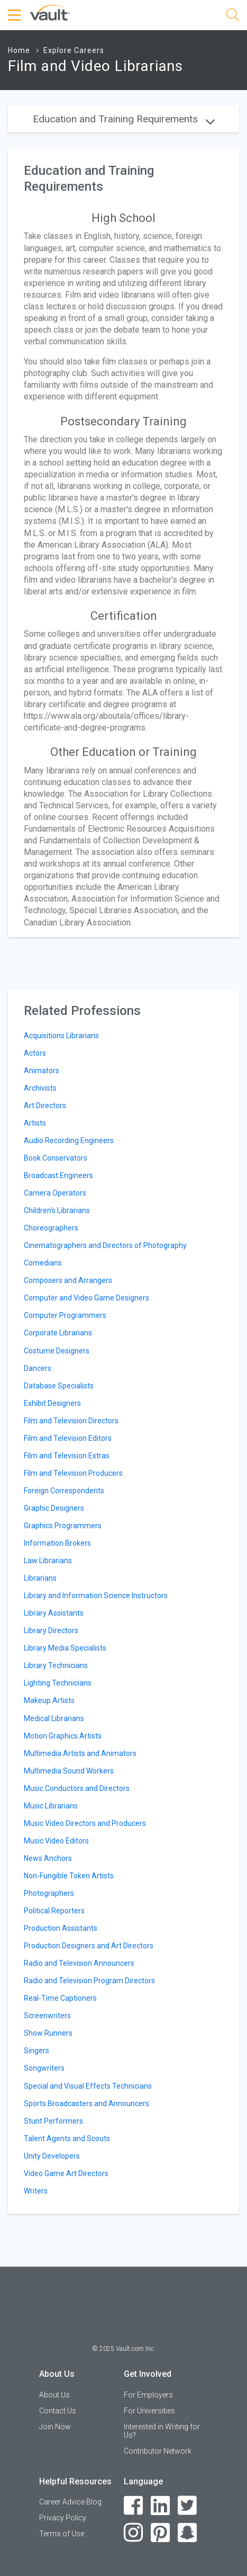 The width and height of the screenshot is (247, 2576). Describe the element at coordinates (89, 1980) in the screenshot. I see `Radio and Television Program Directors` at that location.